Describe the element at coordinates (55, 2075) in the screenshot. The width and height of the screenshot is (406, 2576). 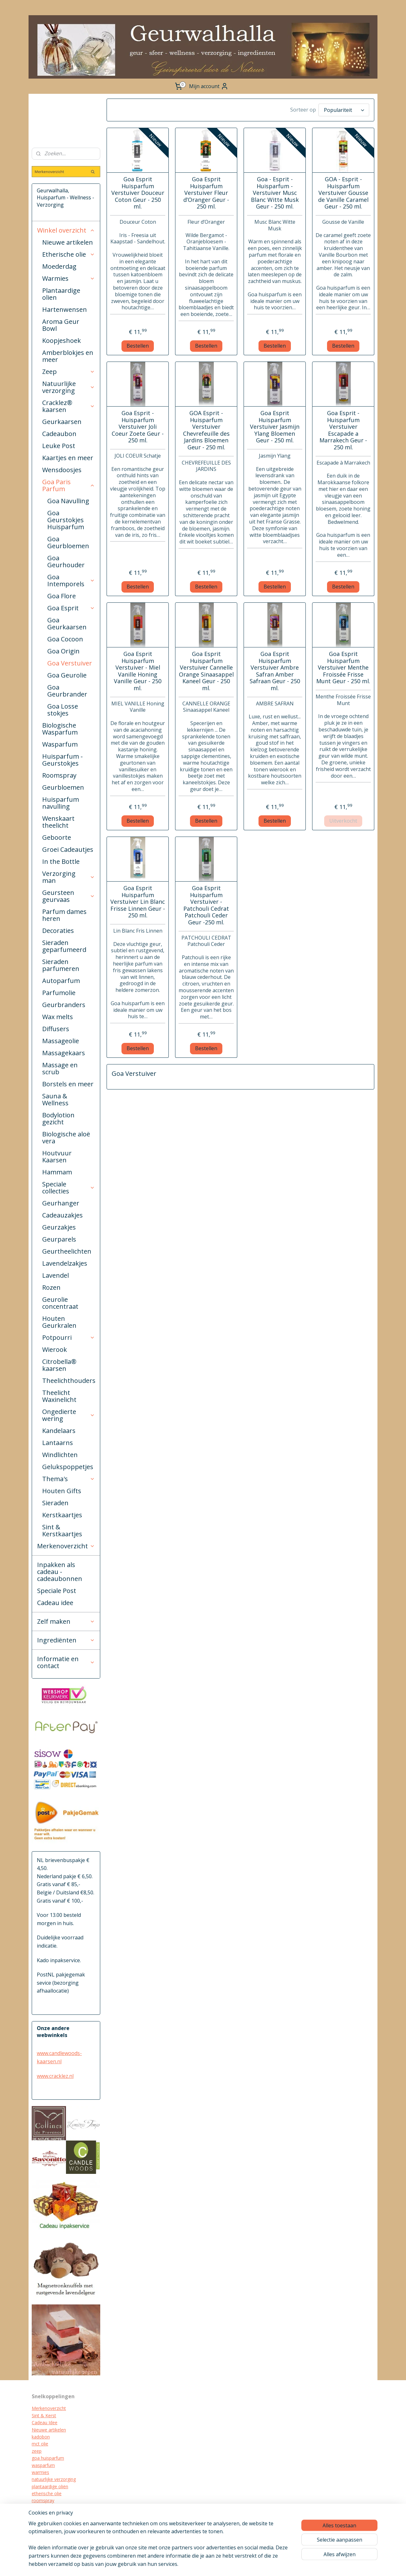
I see `www.cracklez.nl` at that location.